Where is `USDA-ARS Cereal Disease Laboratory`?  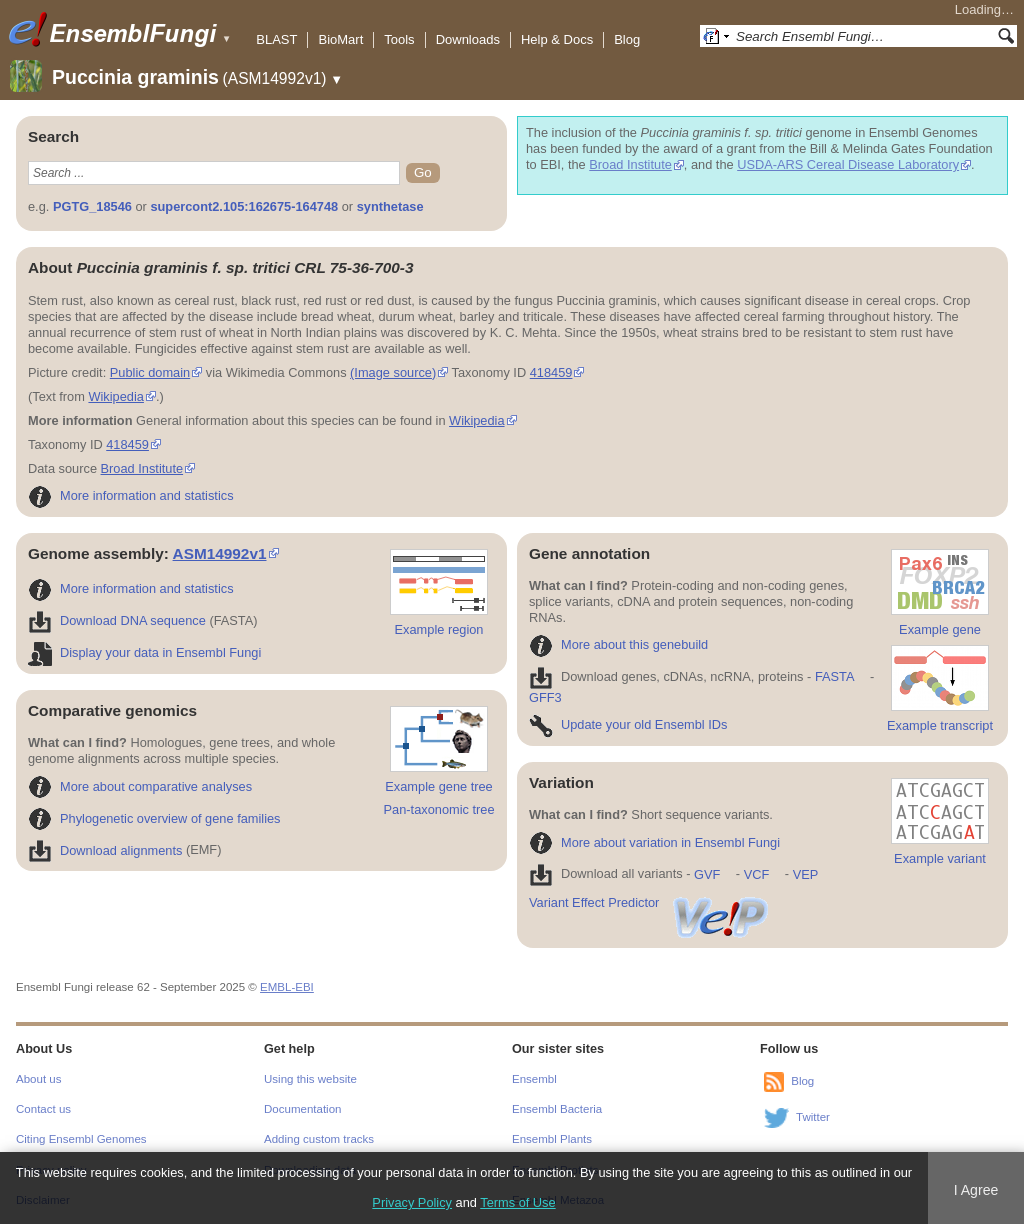
USDA-ARS Cereal Disease Laboratory is located at coordinates (847, 164).